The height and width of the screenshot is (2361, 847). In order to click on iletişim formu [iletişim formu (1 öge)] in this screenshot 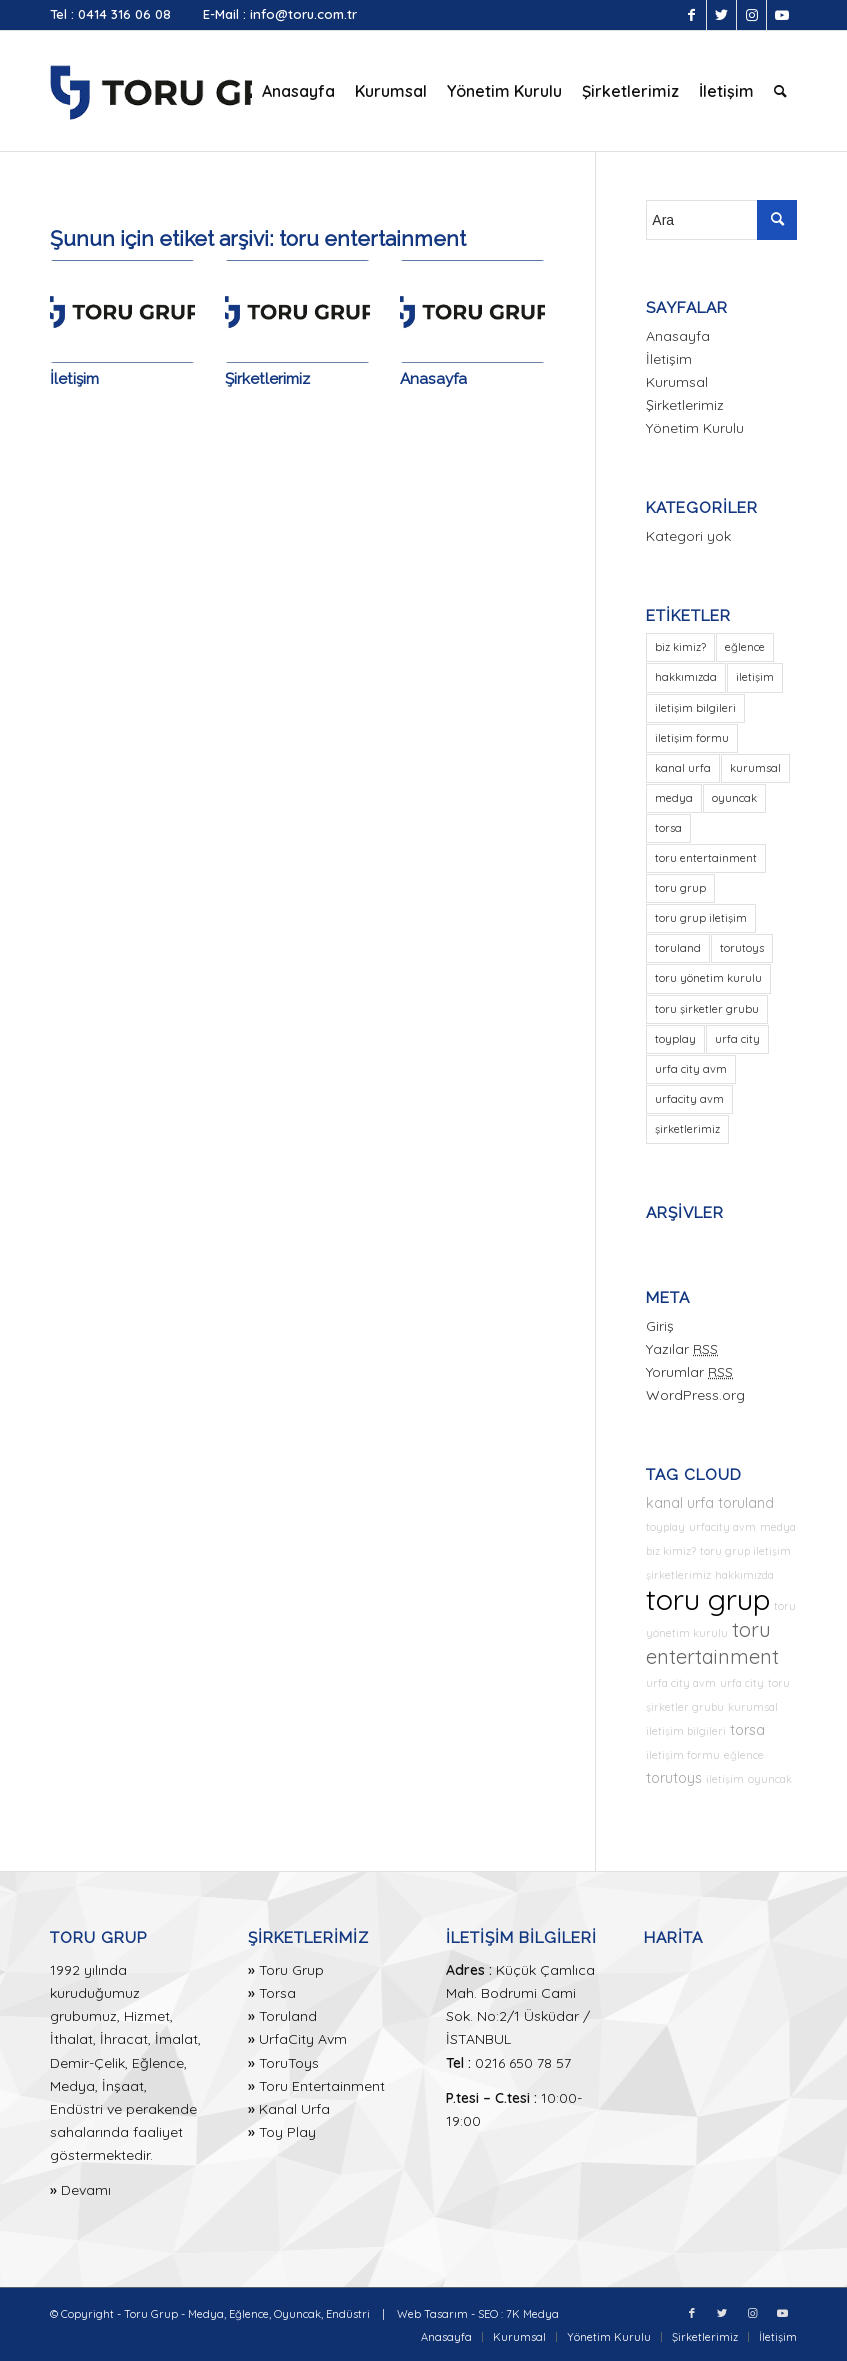, I will do `click(692, 738)`.